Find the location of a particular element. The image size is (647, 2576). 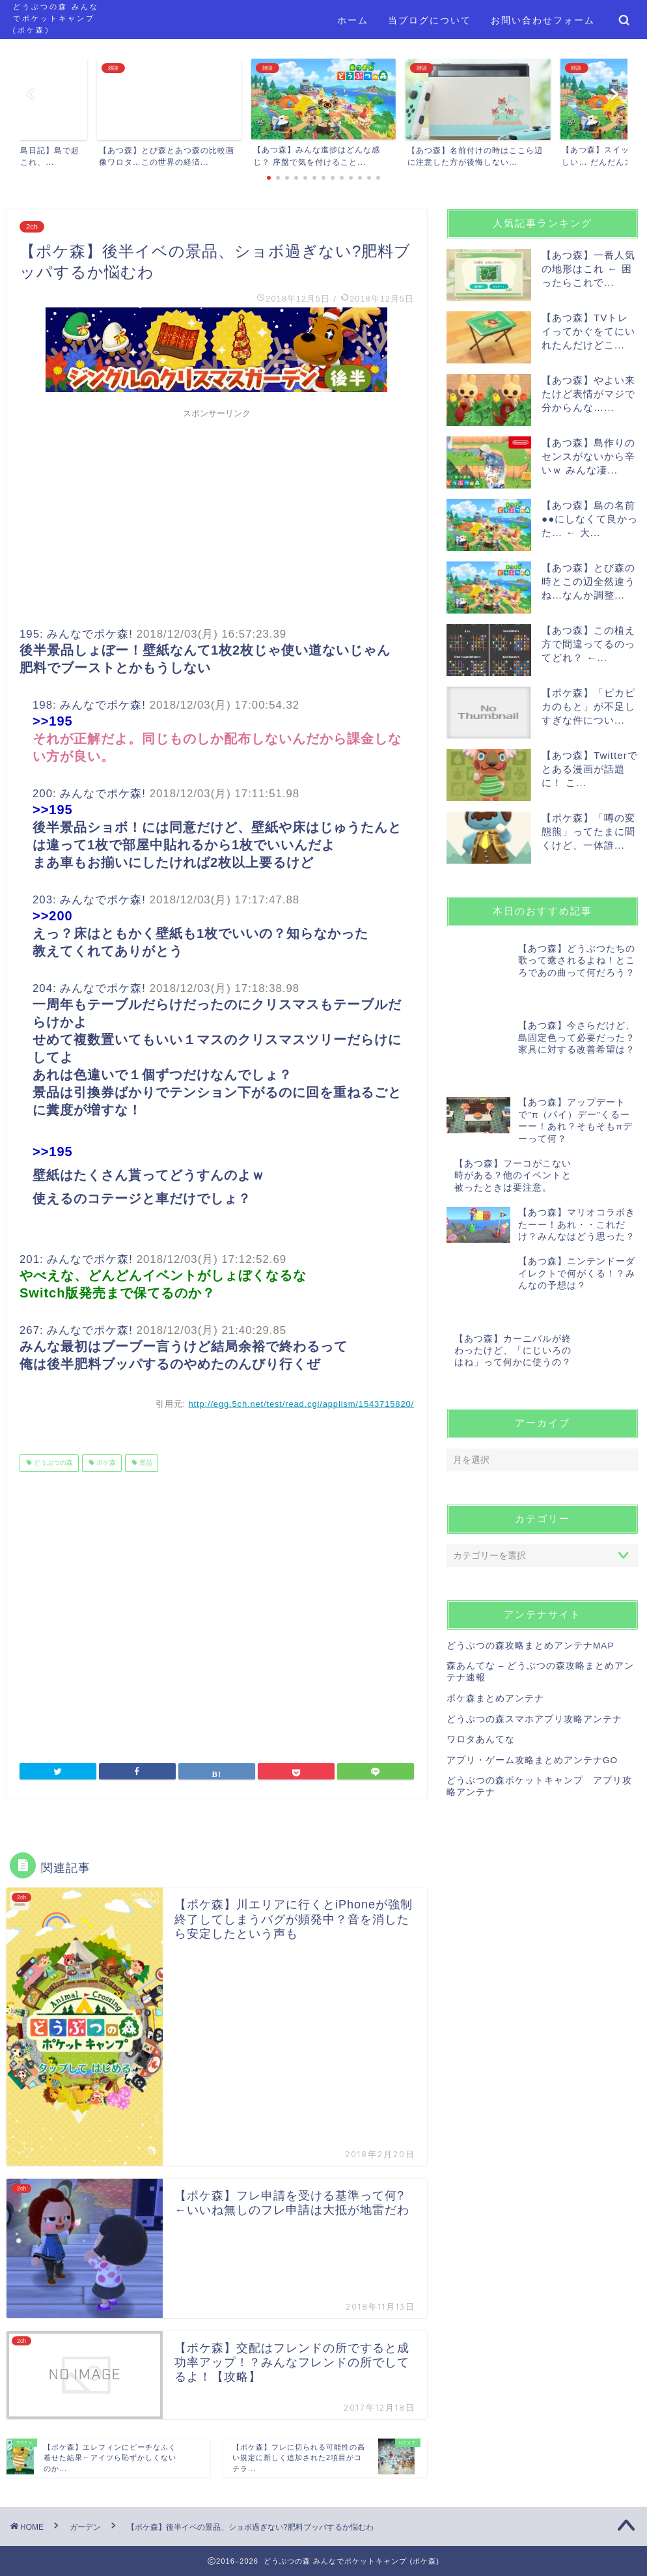

【あつ森】島作りのセンスがないから辛いｗ みんな凄... is located at coordinates (588, 456).